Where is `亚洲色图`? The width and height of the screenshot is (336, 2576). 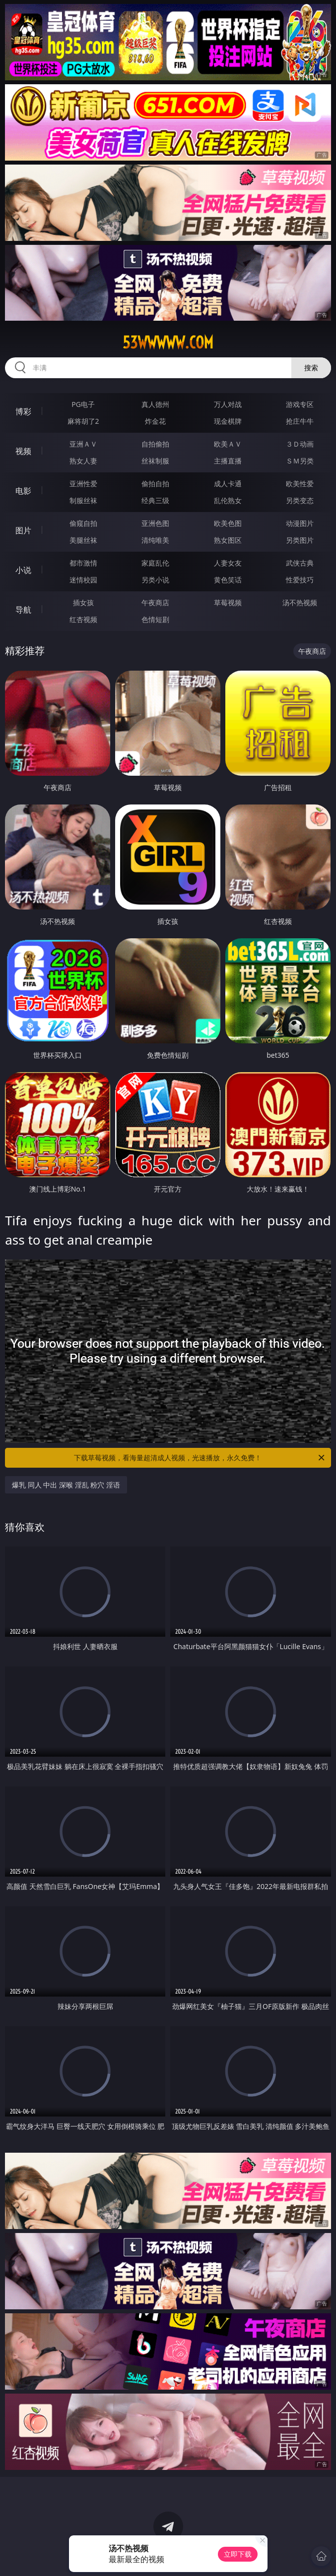
亚洲色图 is located at coordinates (155, 523).